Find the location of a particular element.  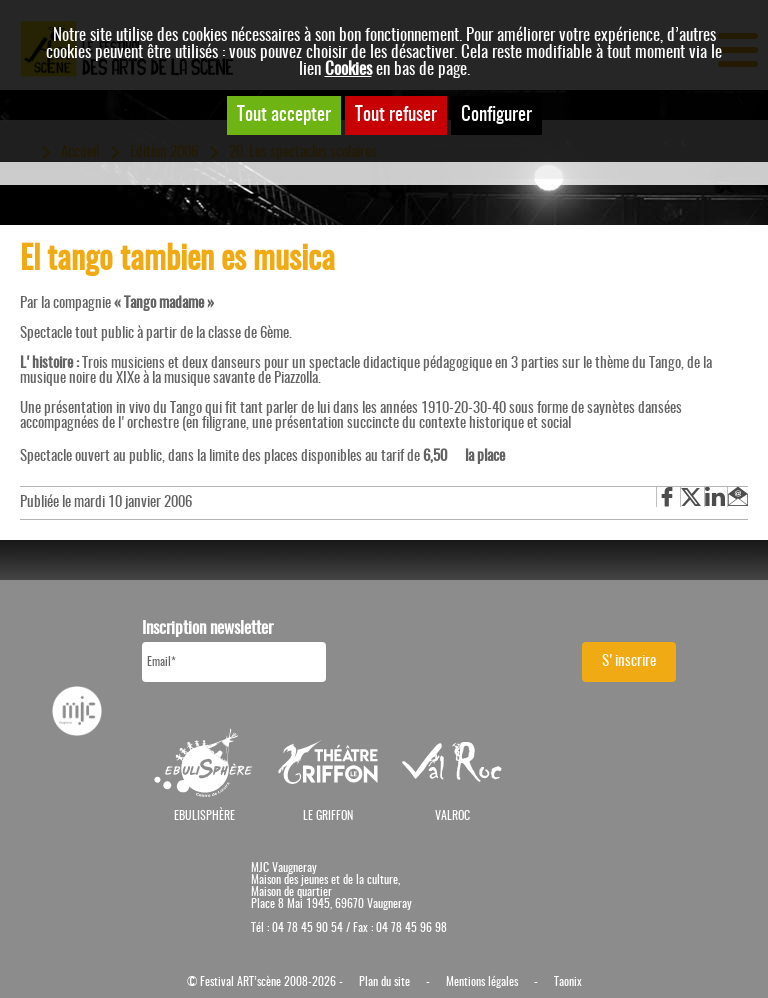

Taonix is located at coordinates (568, 982).